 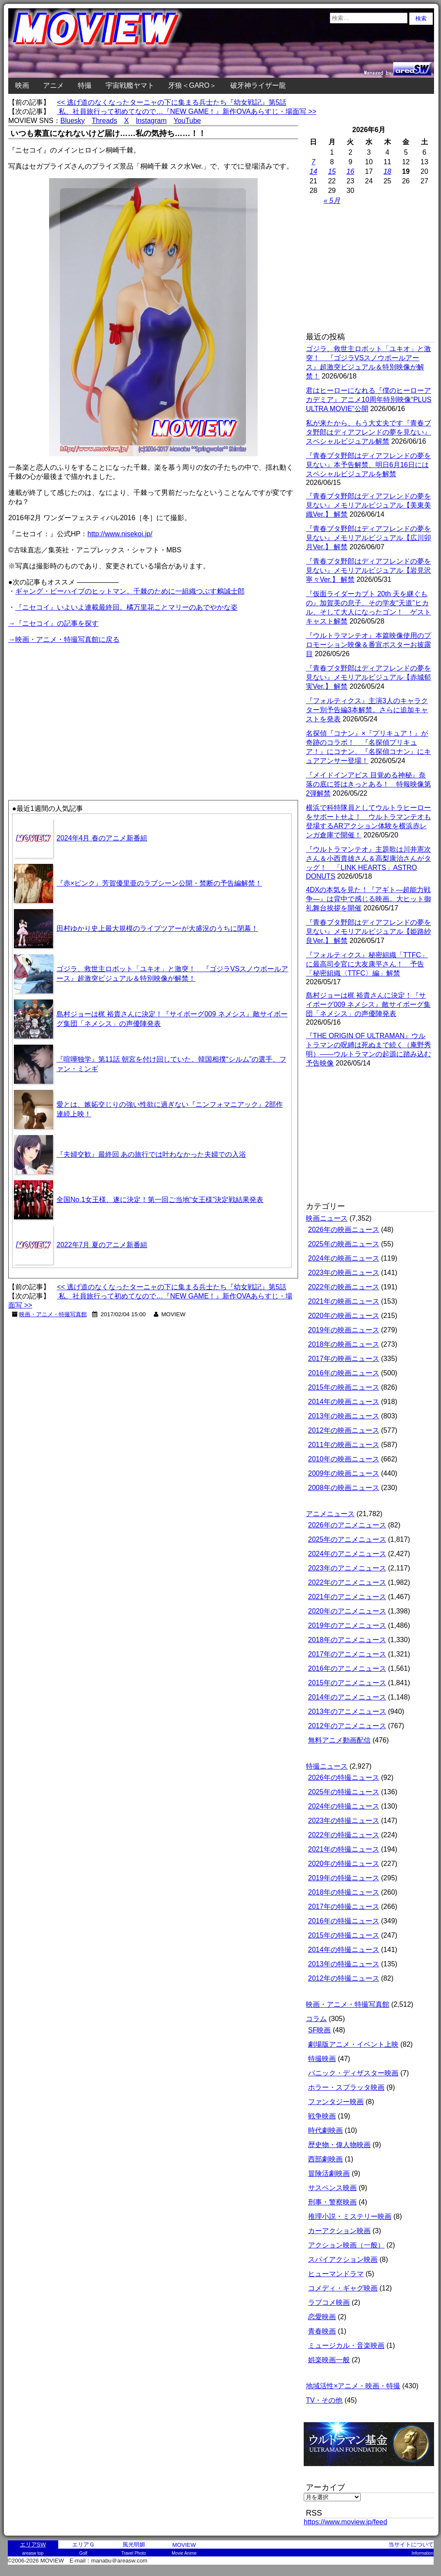 What do you see at coordinates (332, 2202) in the screenshot?
I see `刑事・警察映画` at bounding box center [332, 2202].